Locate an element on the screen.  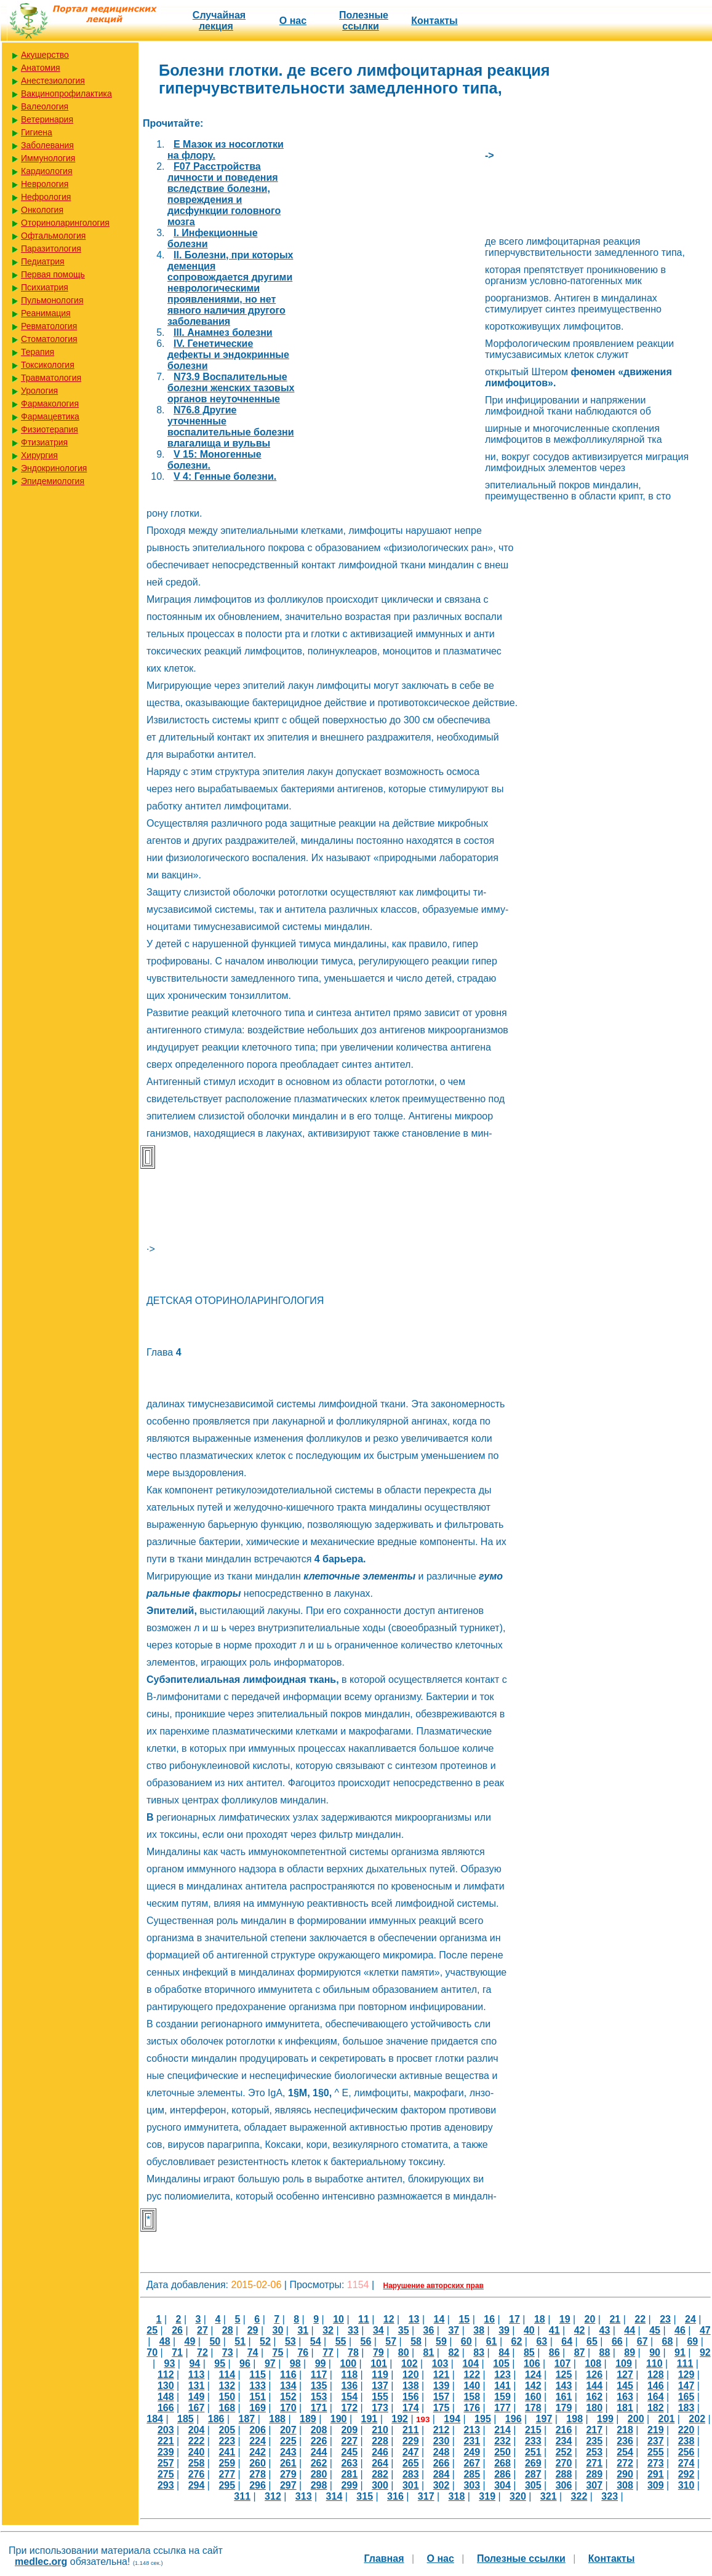
N73.9 Воспалительные болезни женских тазовых органов неуточненные is located at coordinates (230, 388).